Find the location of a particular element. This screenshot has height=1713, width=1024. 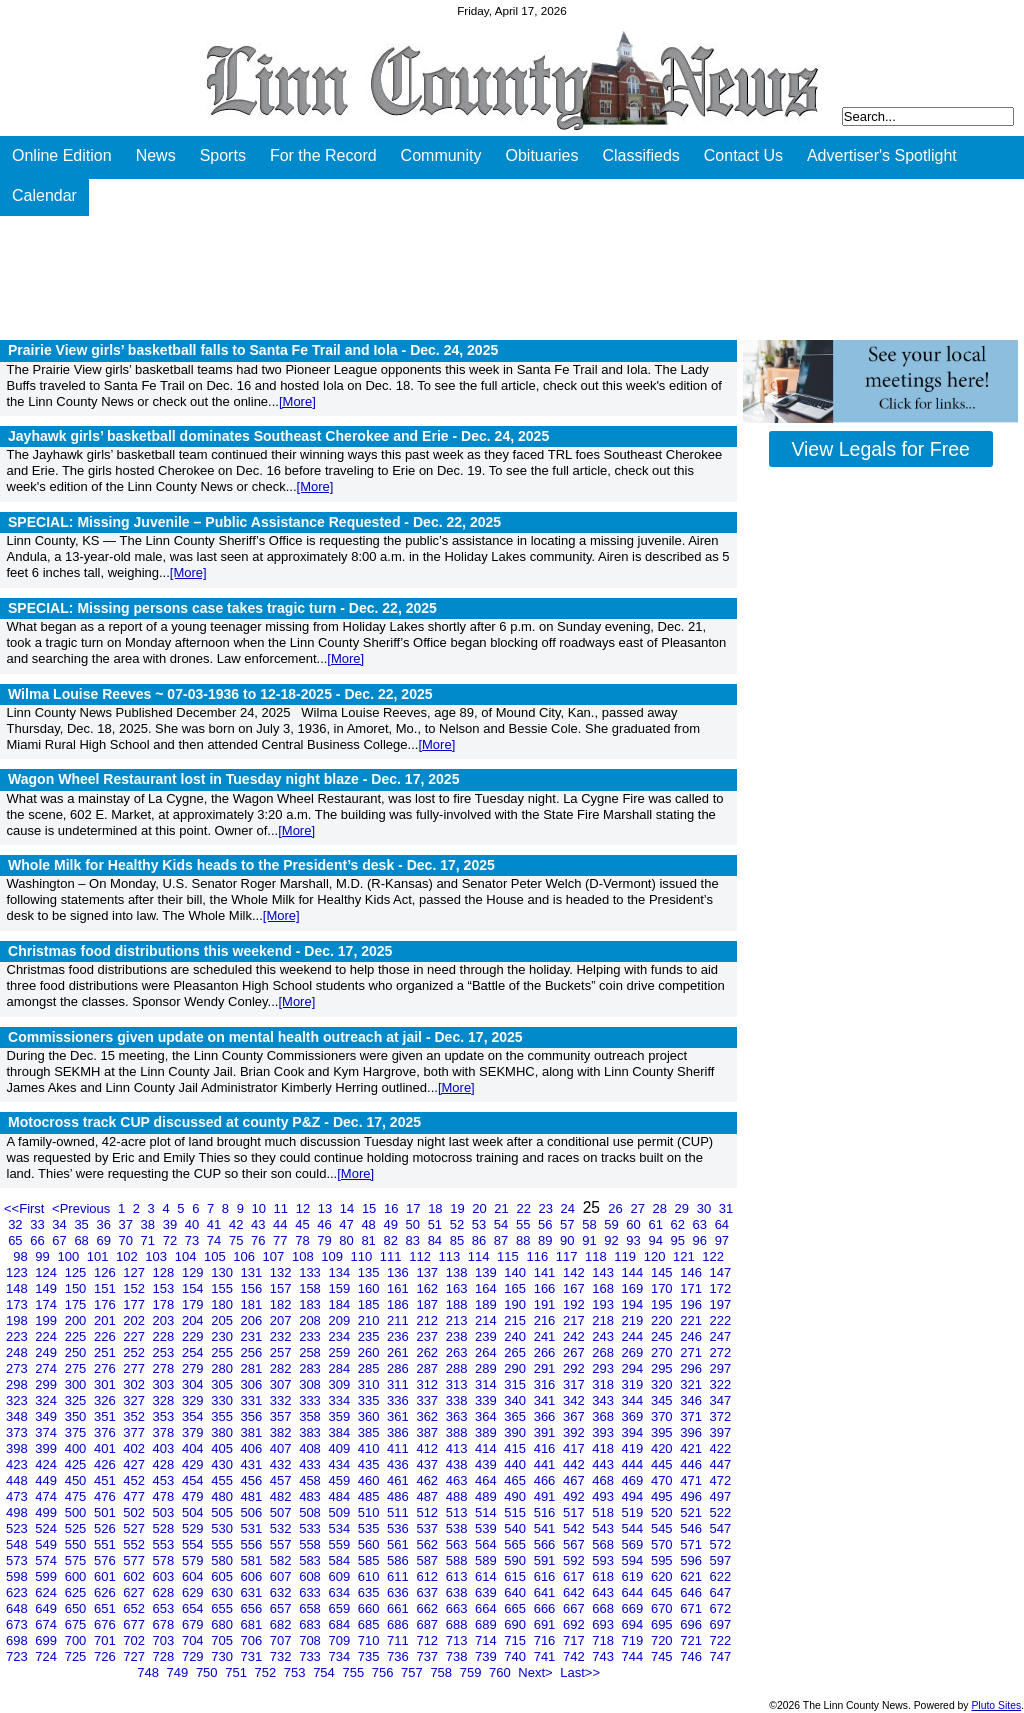

66 is located at coordinates (39, 1240).